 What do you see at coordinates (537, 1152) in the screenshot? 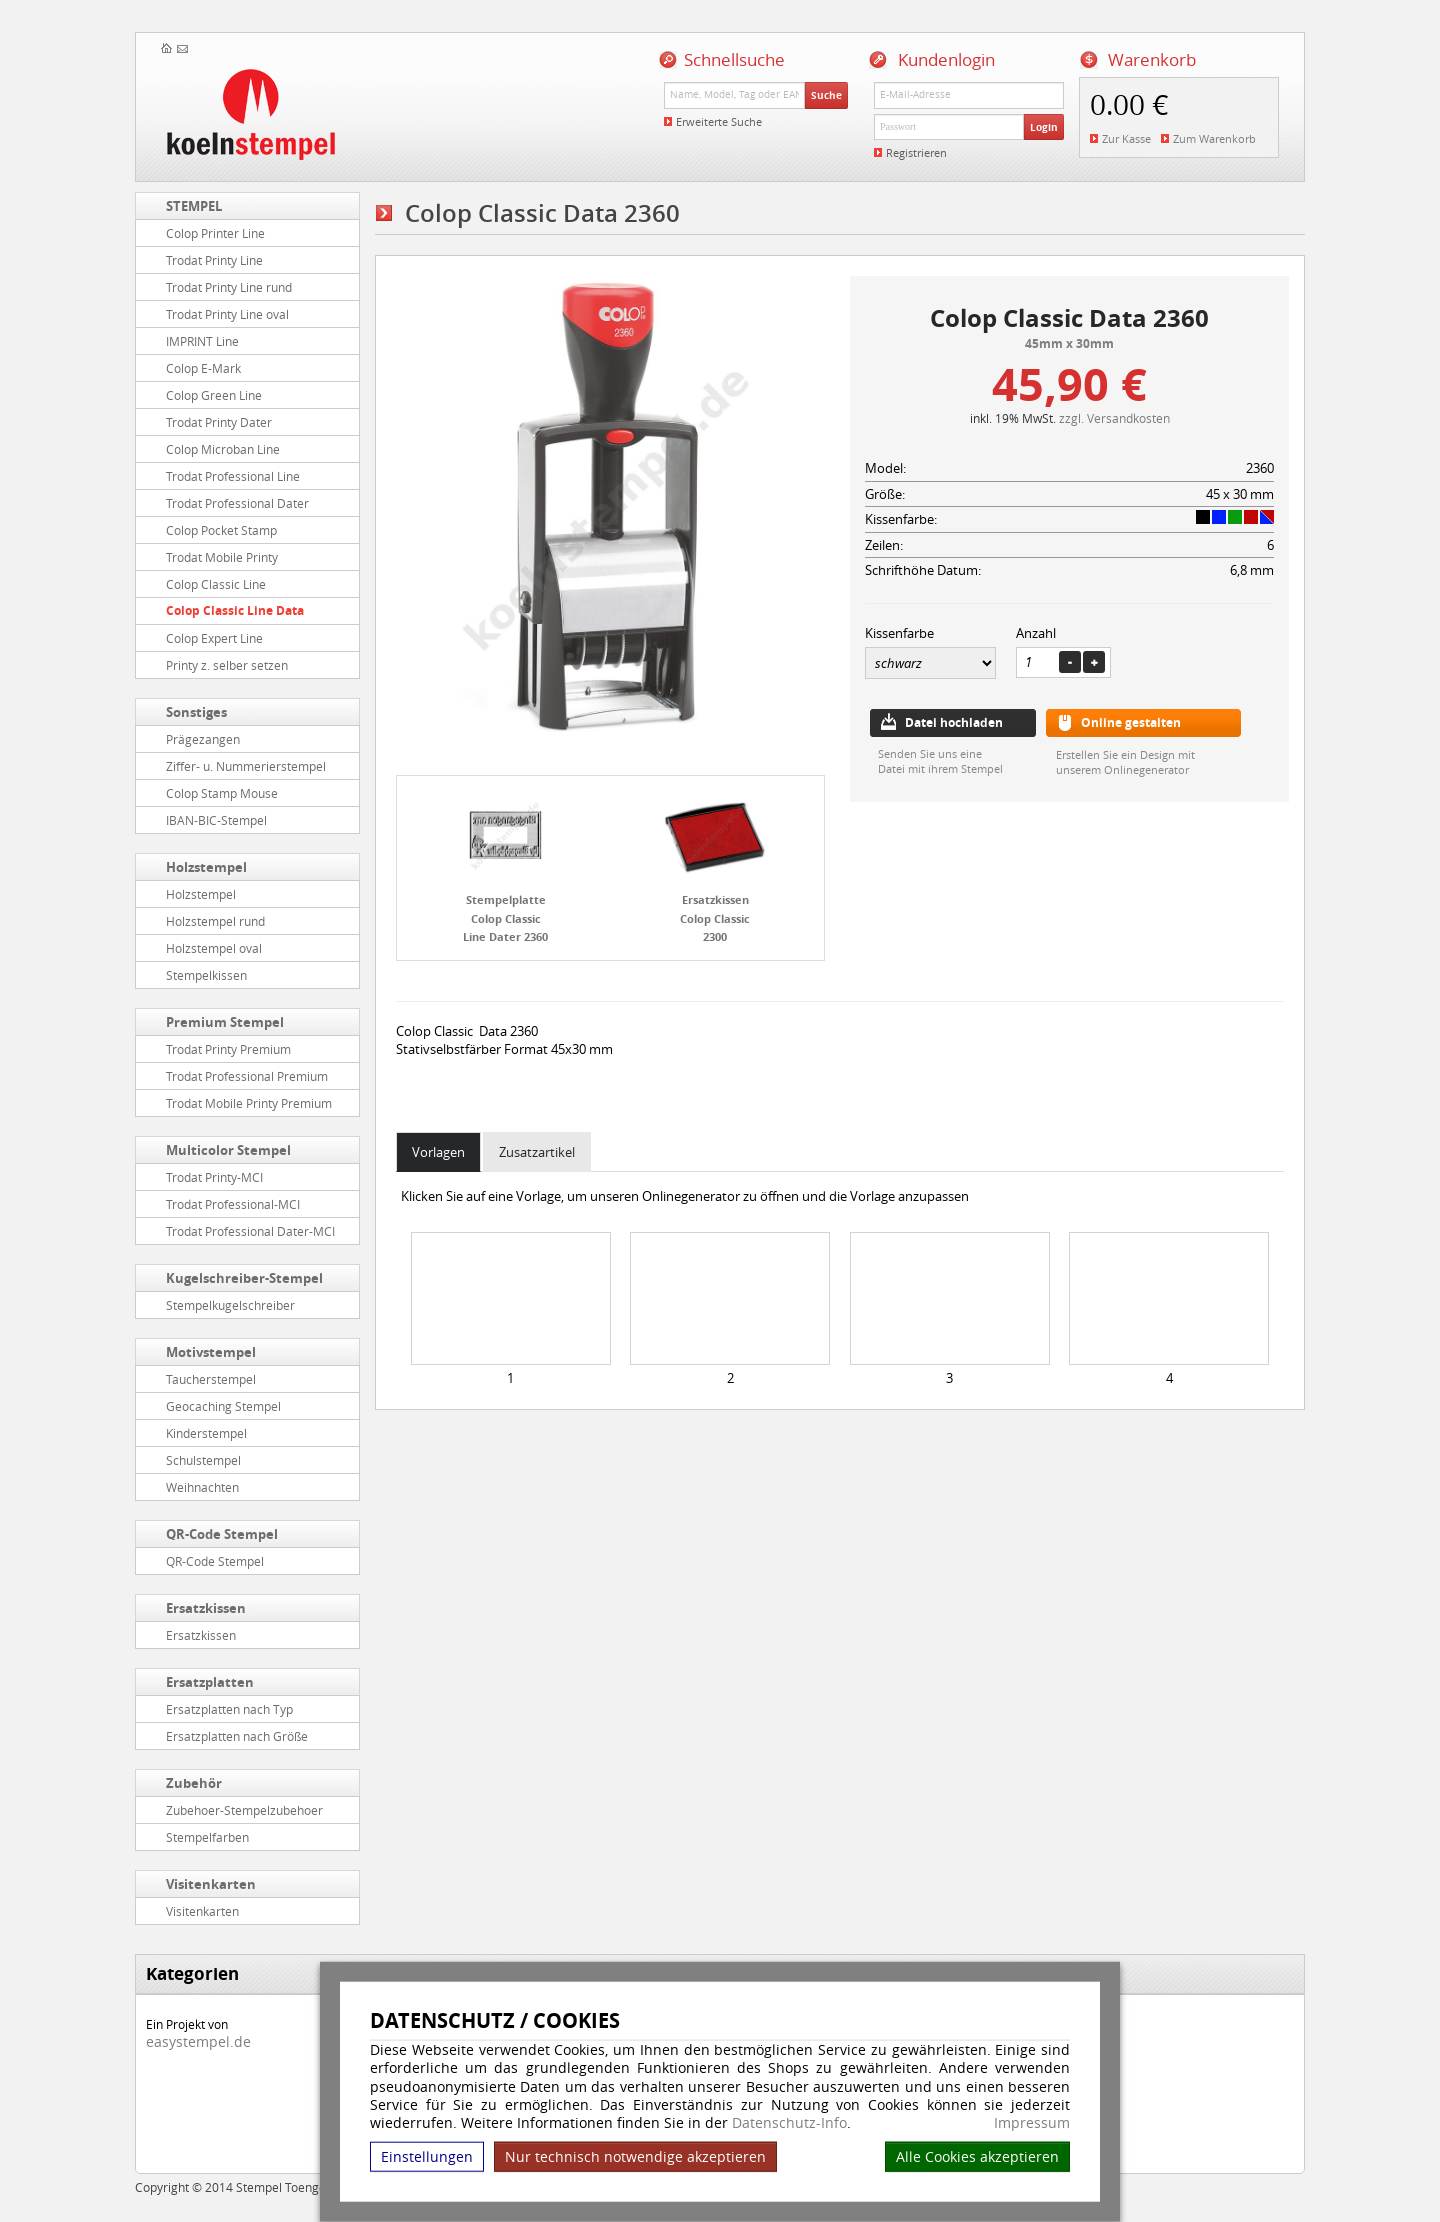
I see `Zusatzartikel` at bounding box center [537, 1152].